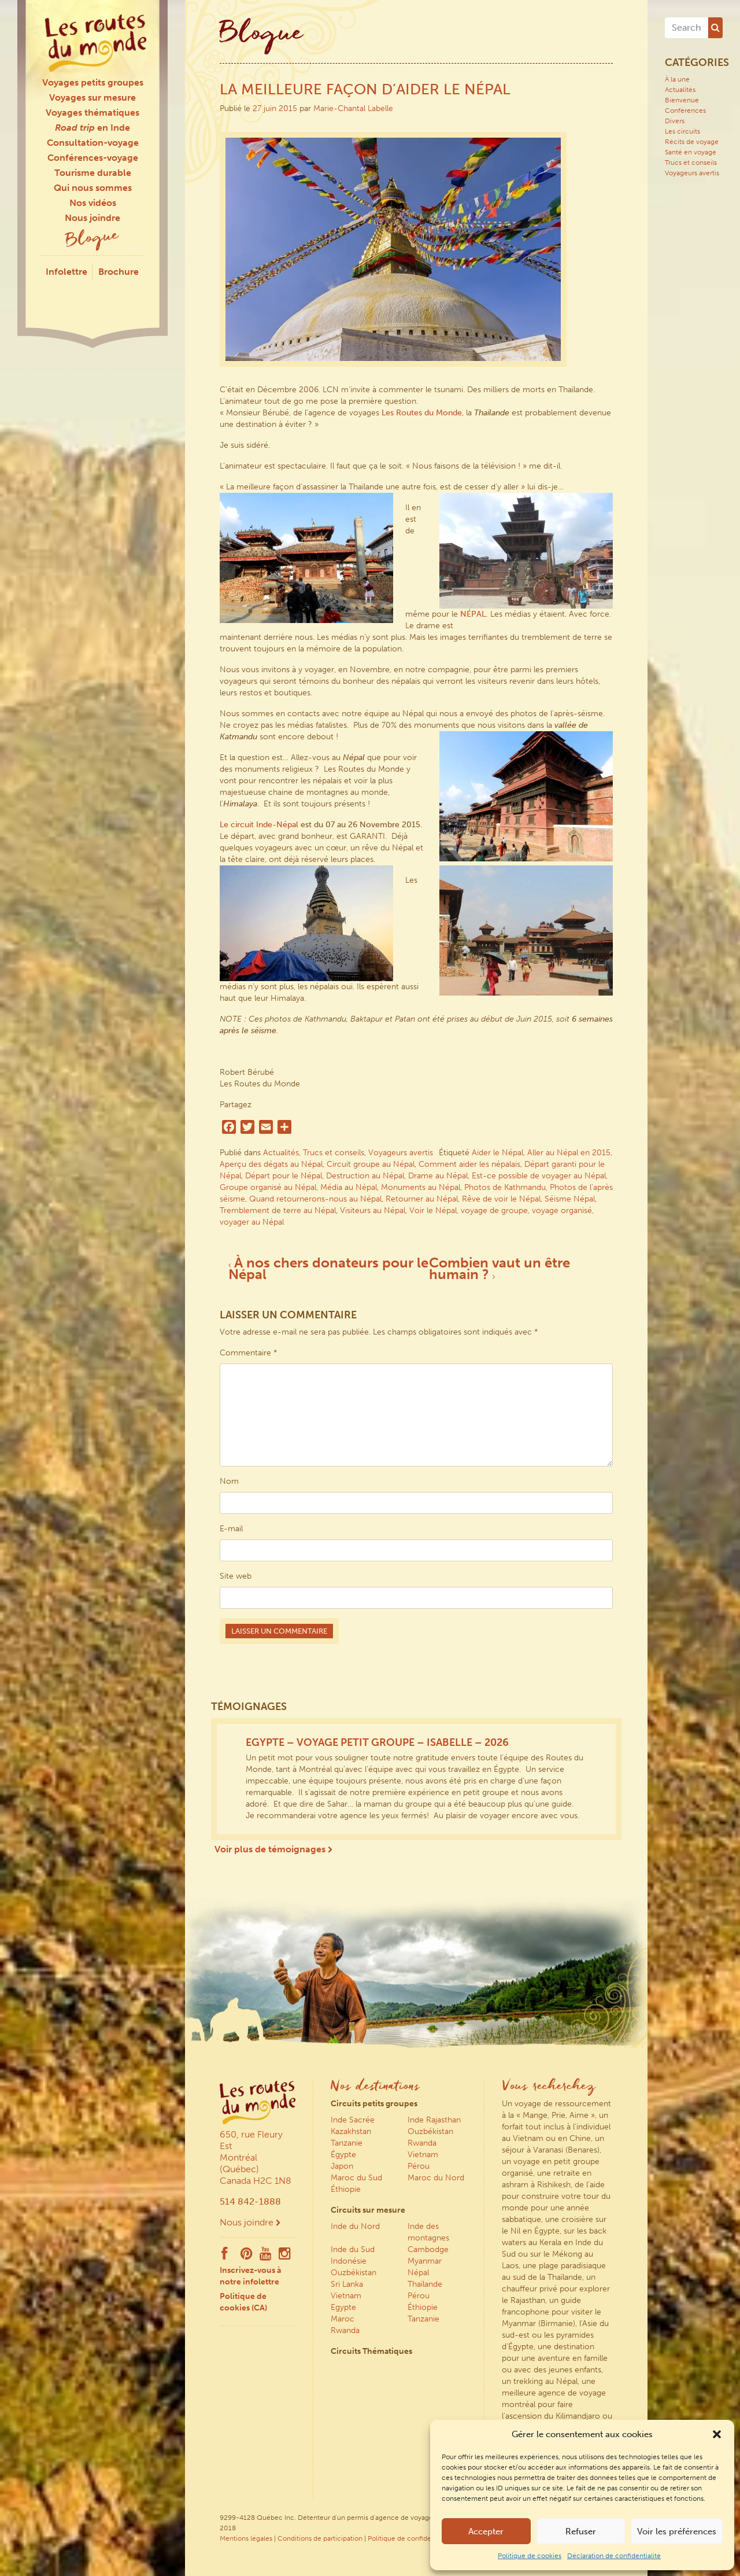 The width and height of the screenshot is (740, 2576). Describe the element at coordinates (235, 1576) in the screenshot. I see `Site web` at that location.